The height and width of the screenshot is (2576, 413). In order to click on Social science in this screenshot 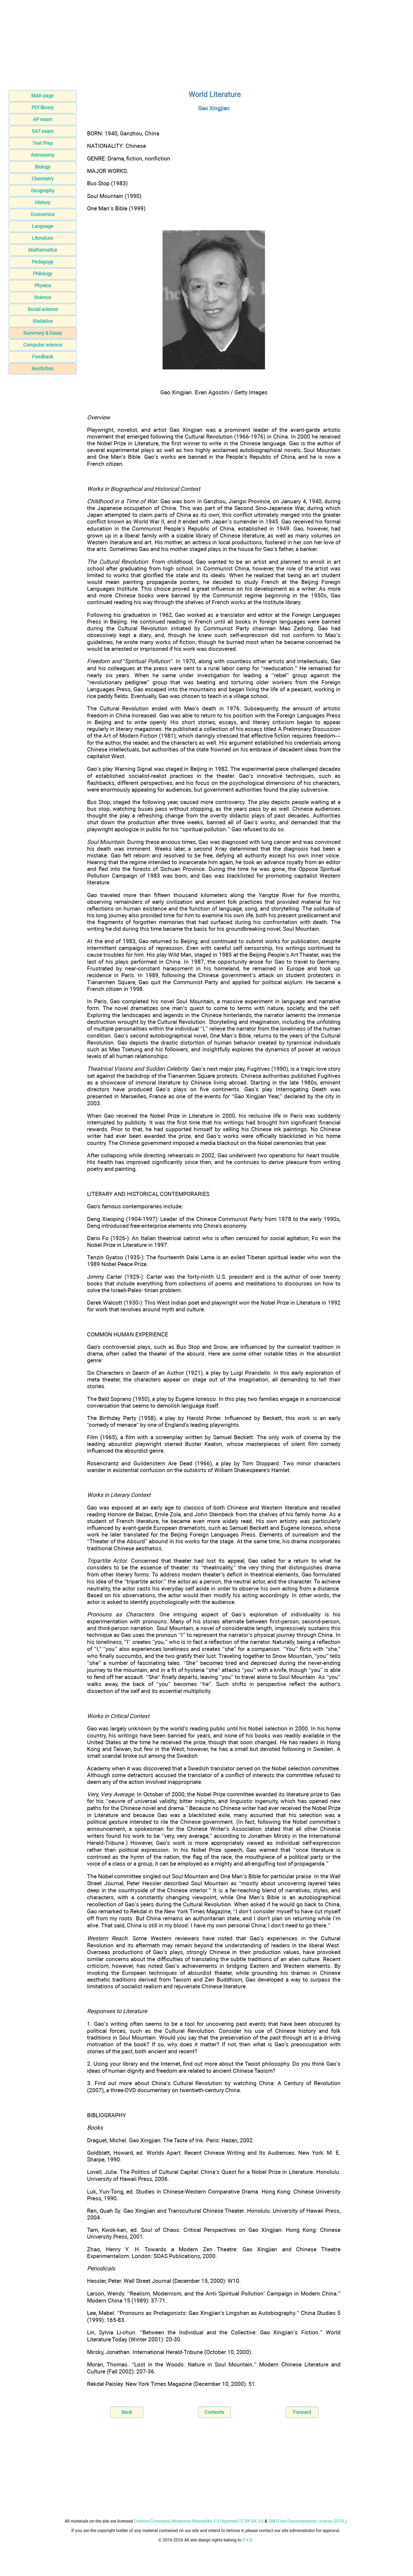, I will do `click(42, 309)`.